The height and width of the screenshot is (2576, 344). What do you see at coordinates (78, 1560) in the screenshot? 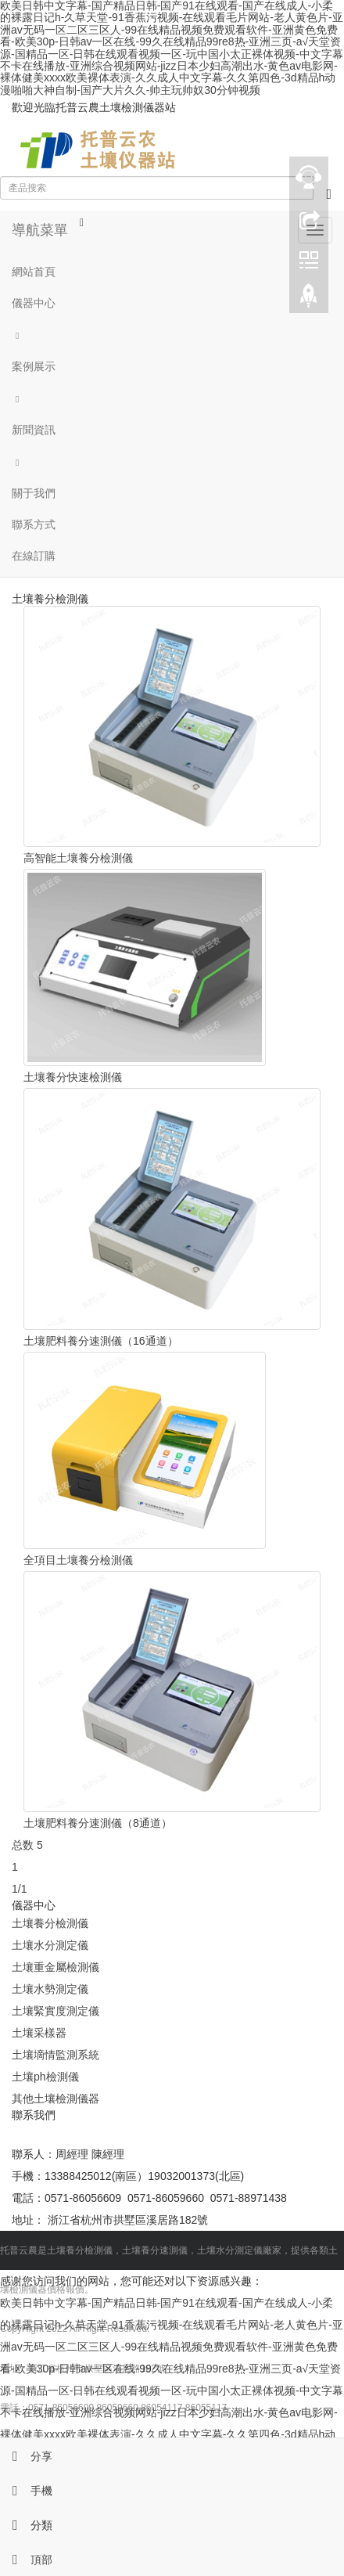
I see `全項目土壤養分檢測儀` at bounding box center [78, 1560].